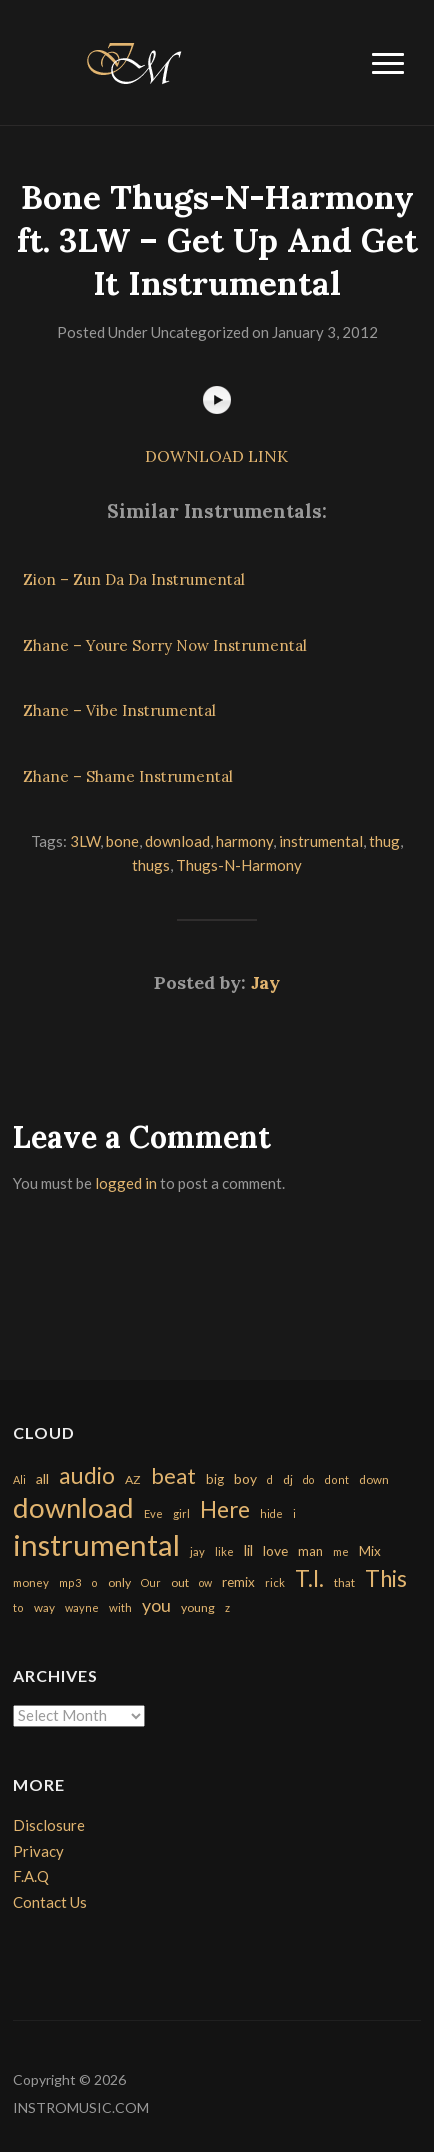 The height and width of the screenshot is (2152, 434). Describe the element at coordinates (248, 1550) in the screenshot. I see `lil [lil (372 items)]` at that location.